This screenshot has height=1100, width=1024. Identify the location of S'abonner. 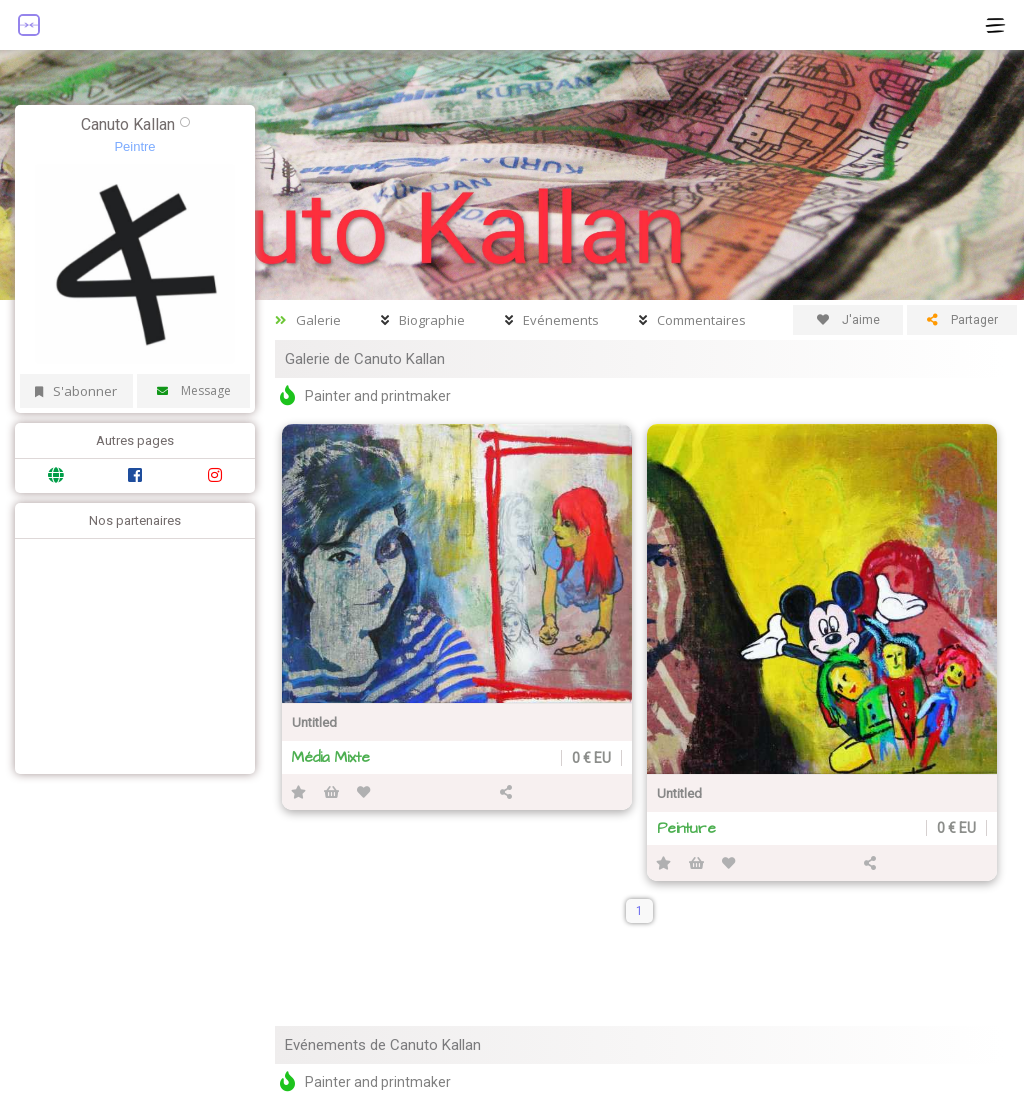
(76, 391).